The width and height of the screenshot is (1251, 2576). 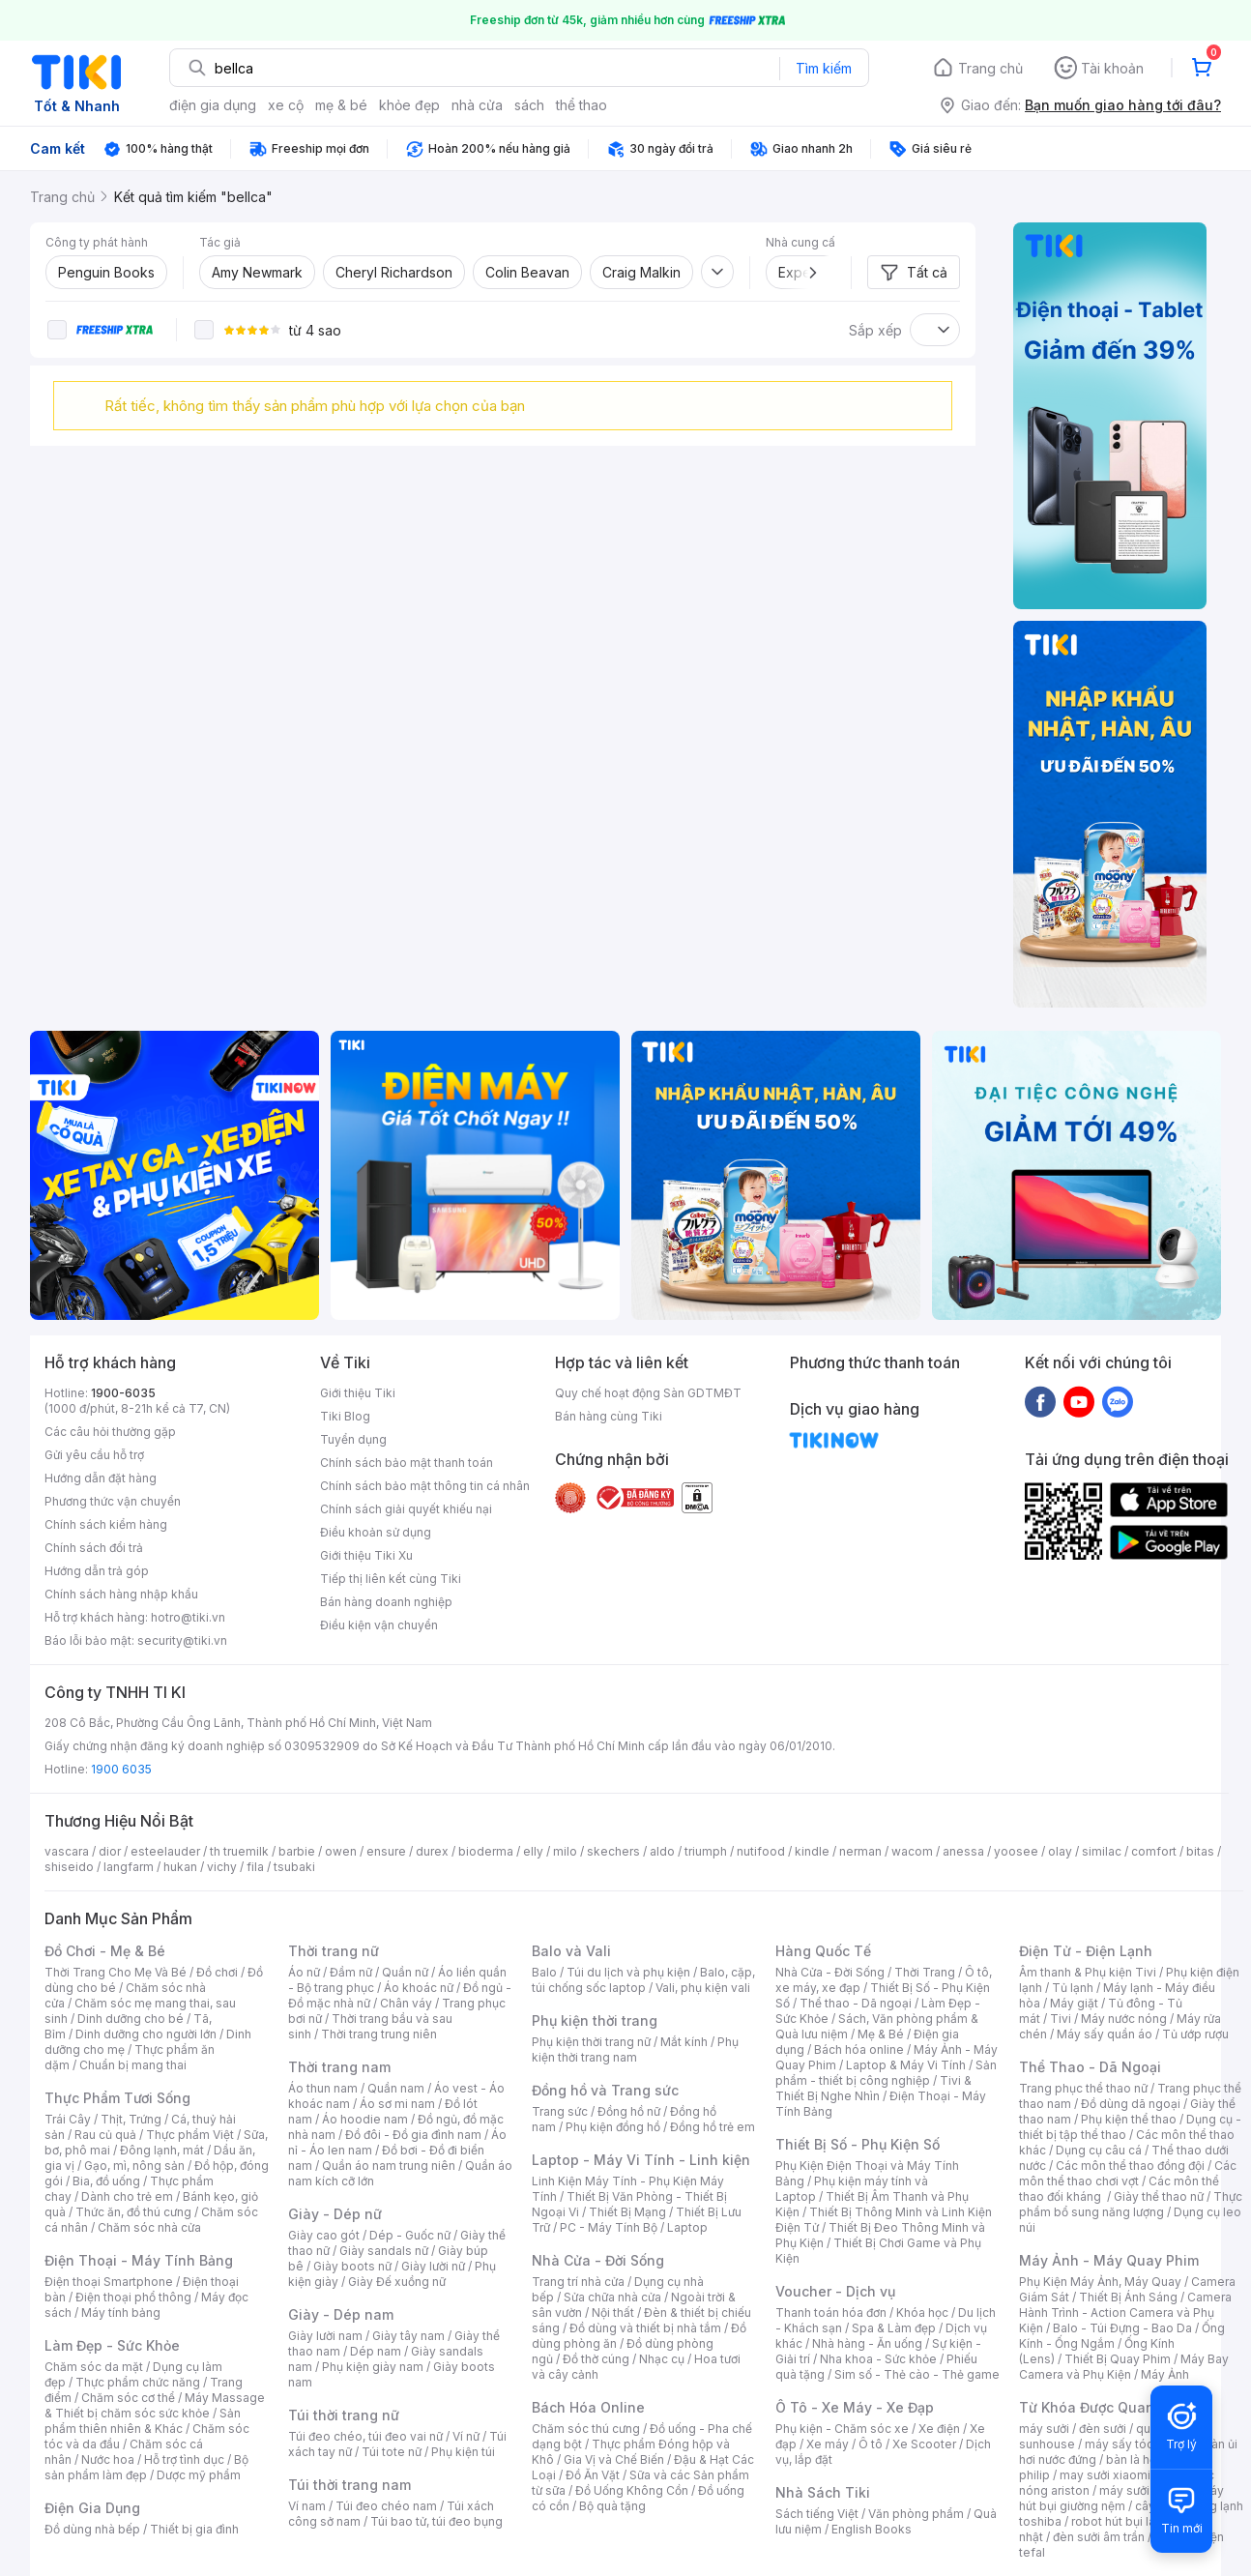 I want to click on Áo nữ, so click(x=304, y=1972).